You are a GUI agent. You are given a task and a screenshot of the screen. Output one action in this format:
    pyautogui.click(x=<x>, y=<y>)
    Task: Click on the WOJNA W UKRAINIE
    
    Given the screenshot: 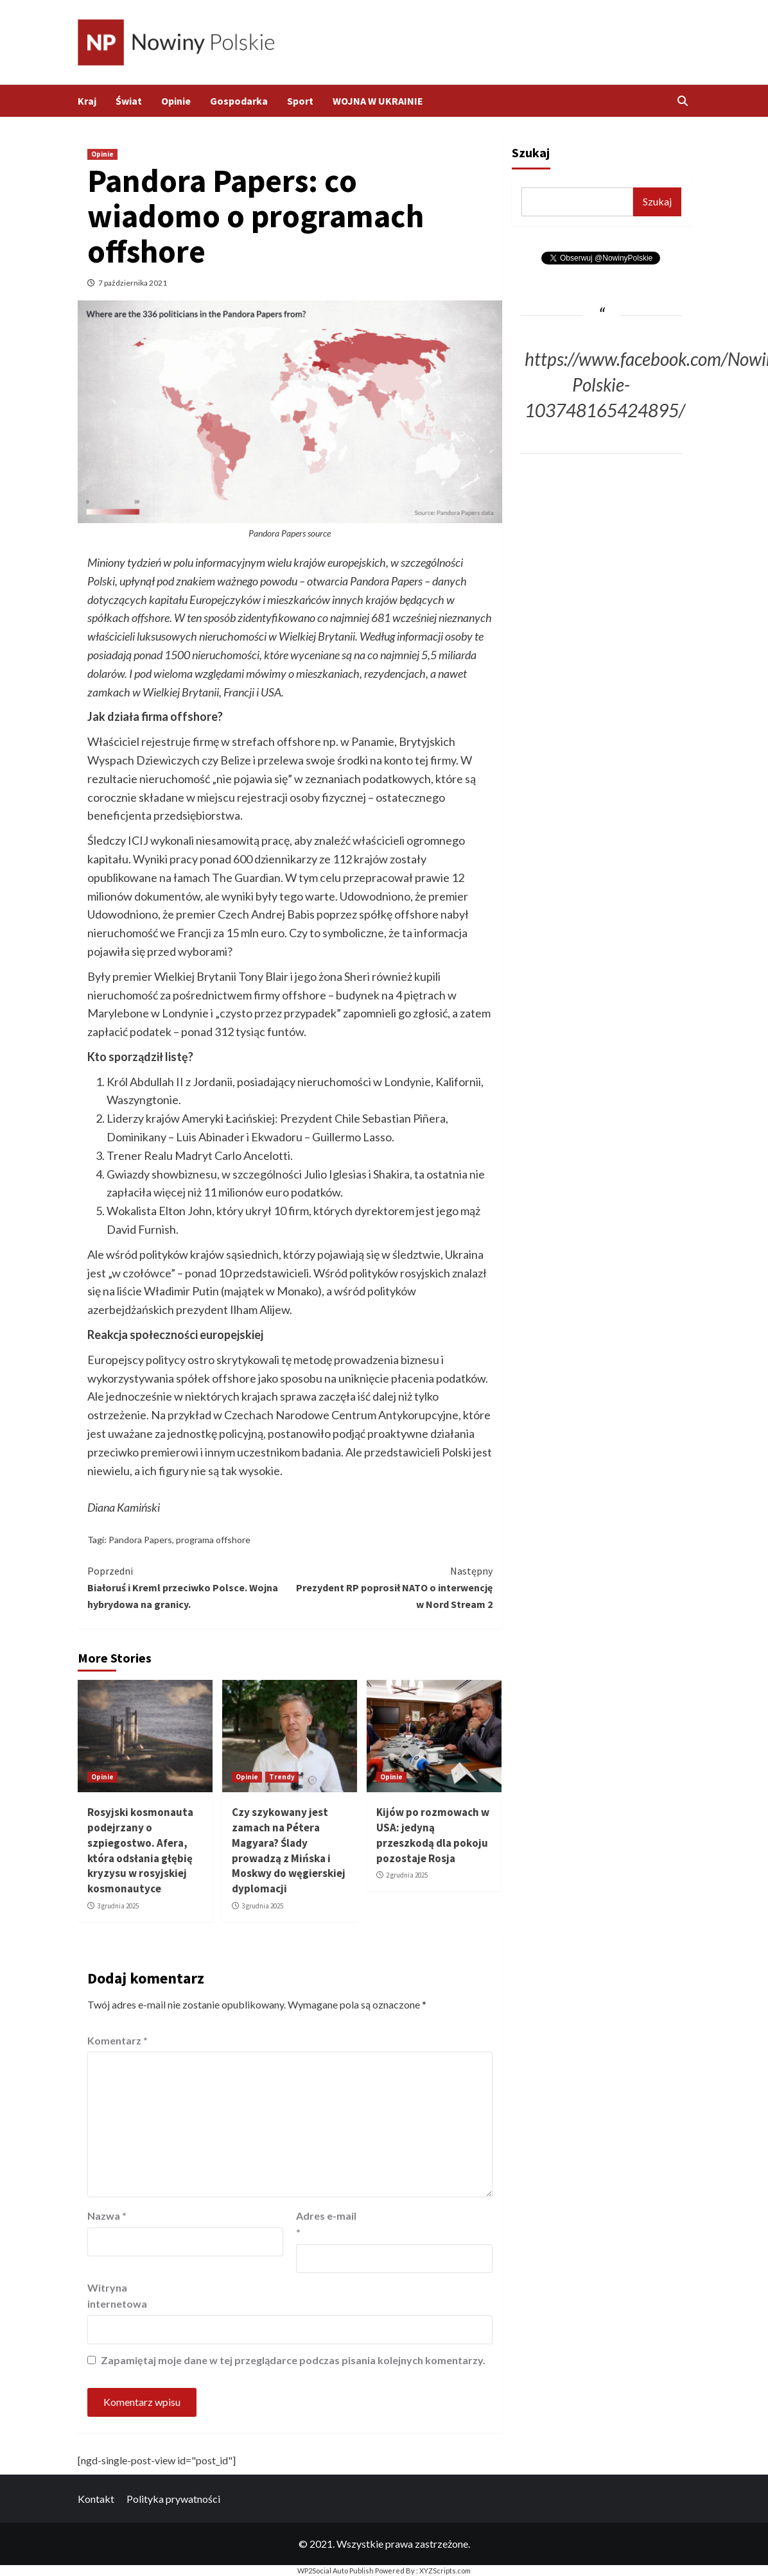 What is the action you would take?
    pyautogui.click(x=378, y=100)
    